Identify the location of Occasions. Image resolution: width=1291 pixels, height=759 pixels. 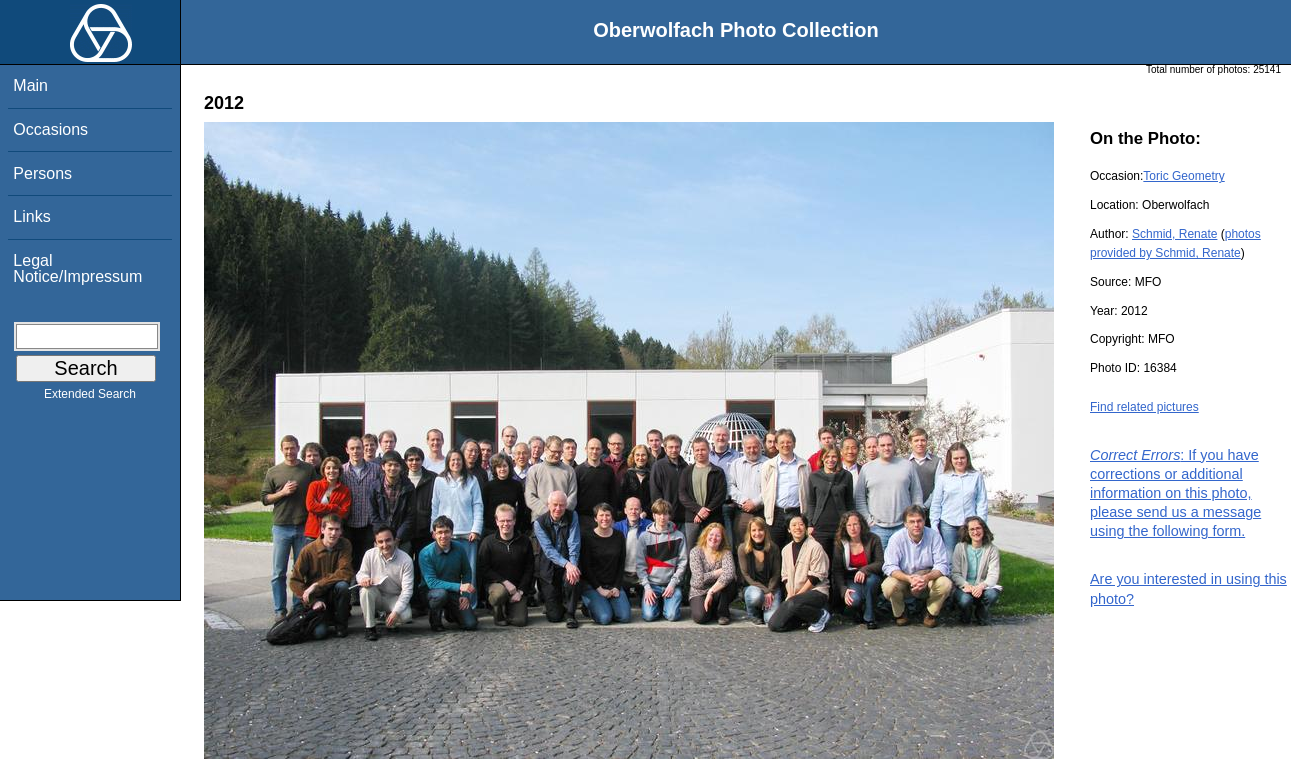
(50, 129).